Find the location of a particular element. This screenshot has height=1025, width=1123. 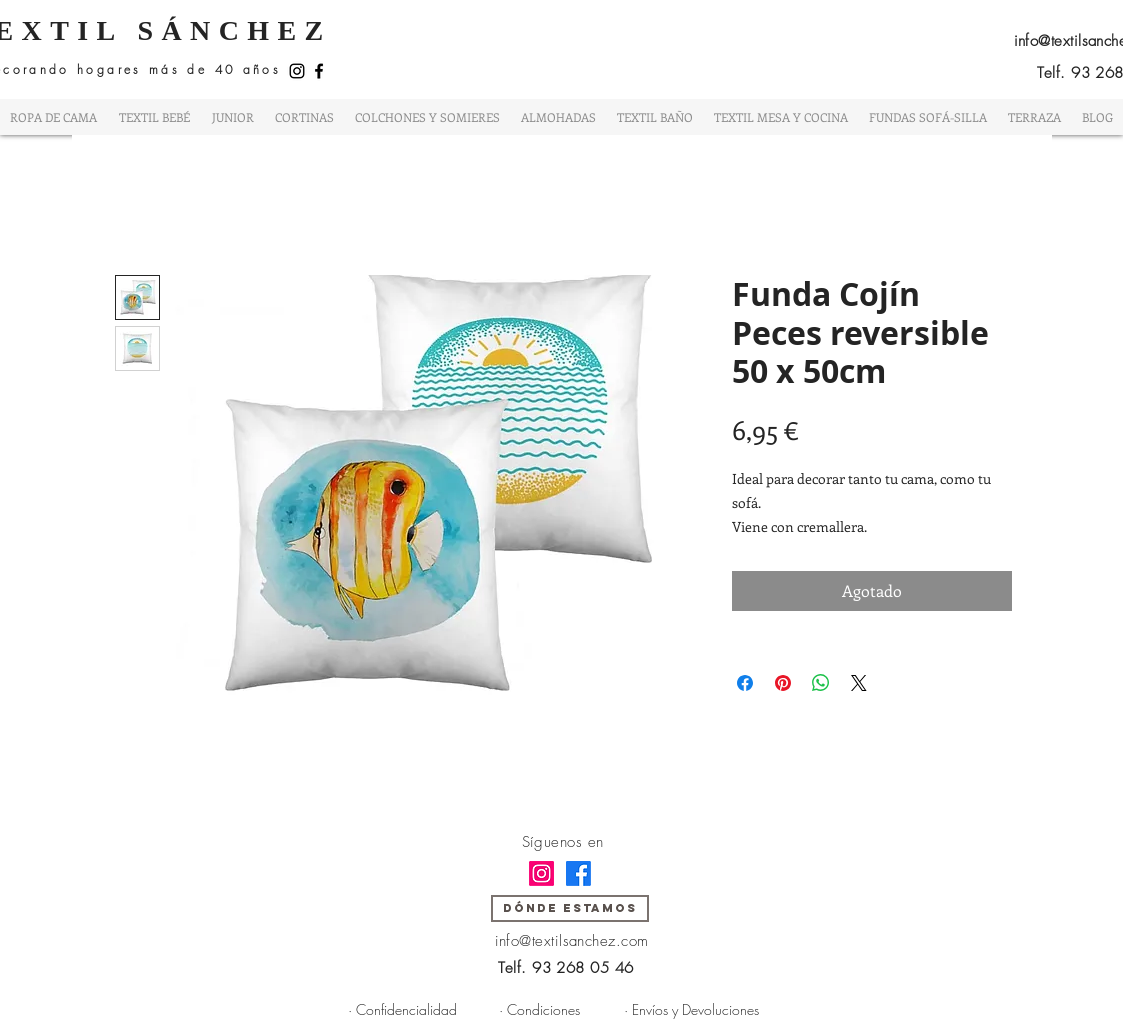

[DÓNDE ESTAMOS] is located at coordinates (570, 908).